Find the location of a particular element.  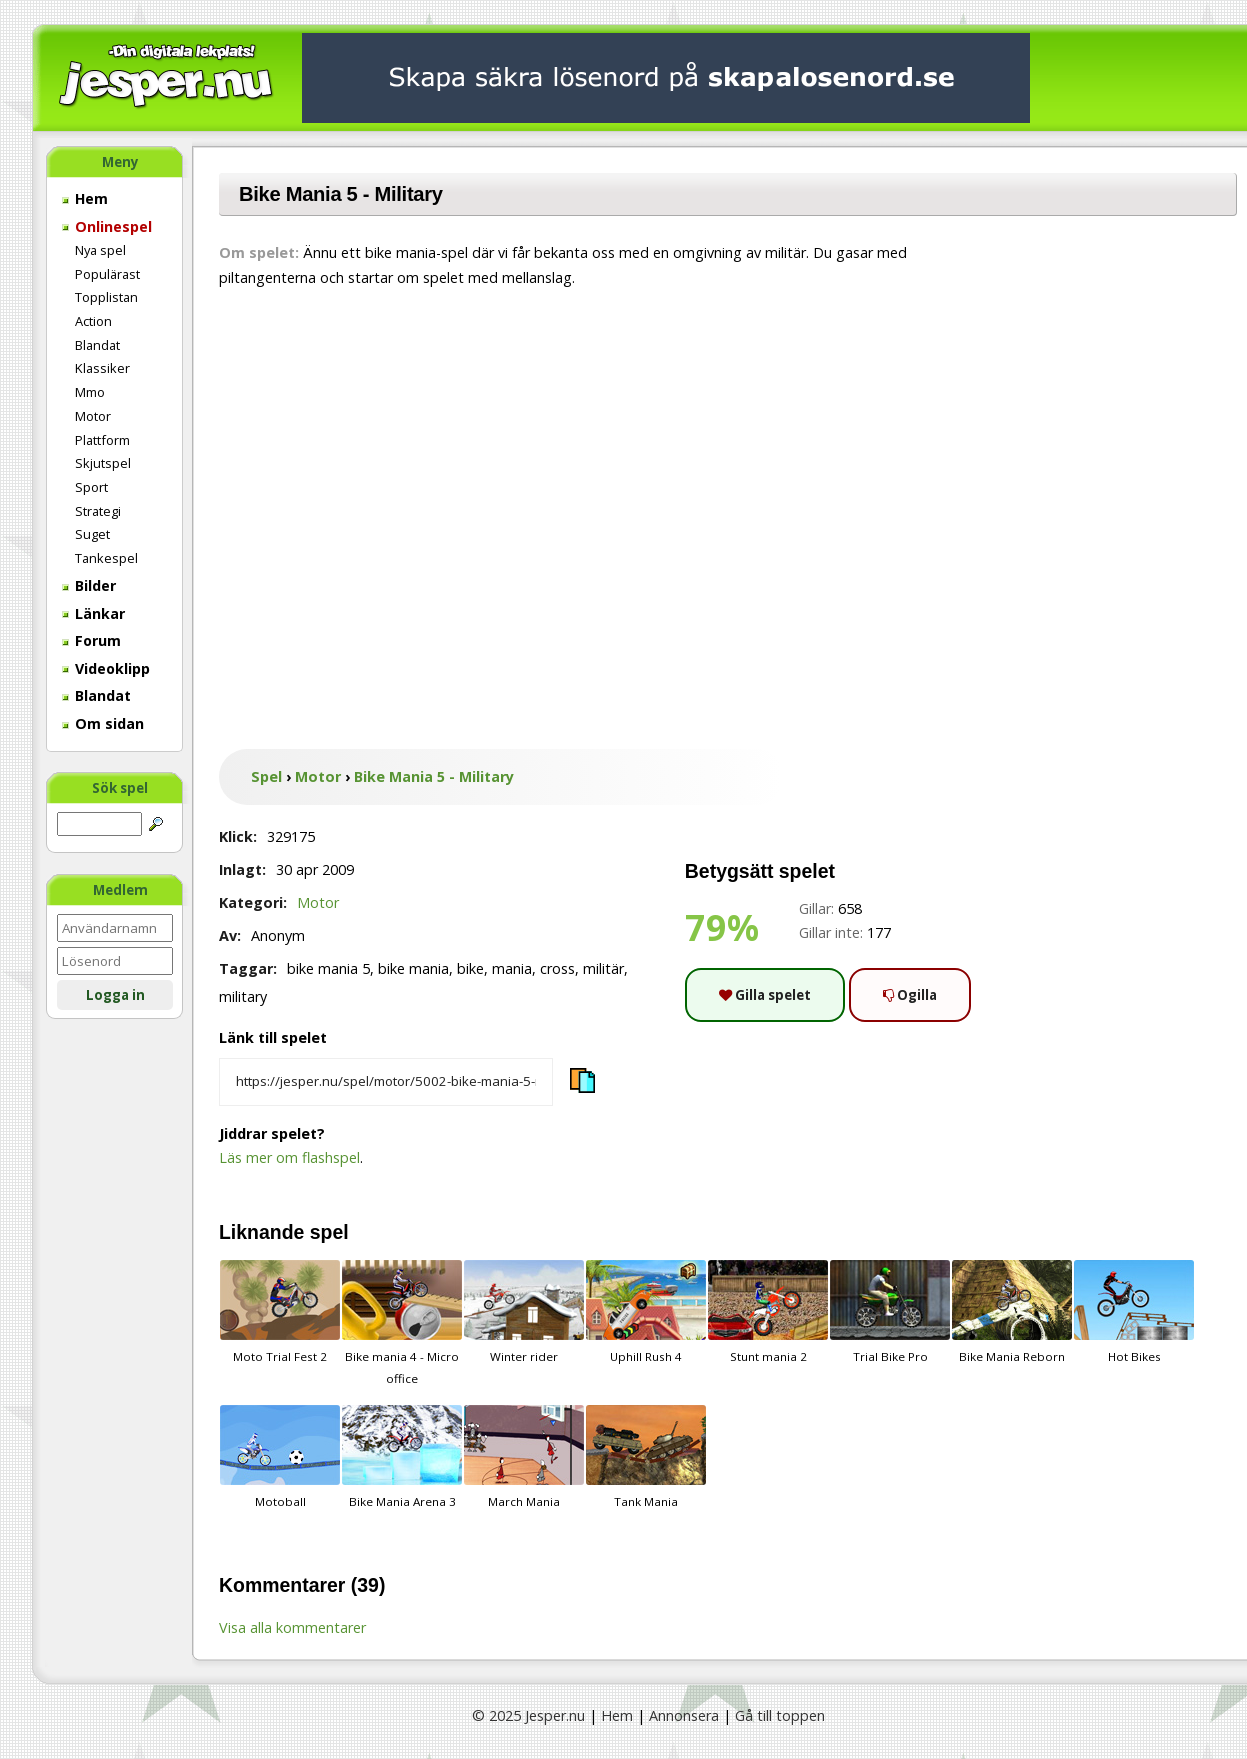

[Kopiera spelets länk] is located at coordinates (386, 1082).